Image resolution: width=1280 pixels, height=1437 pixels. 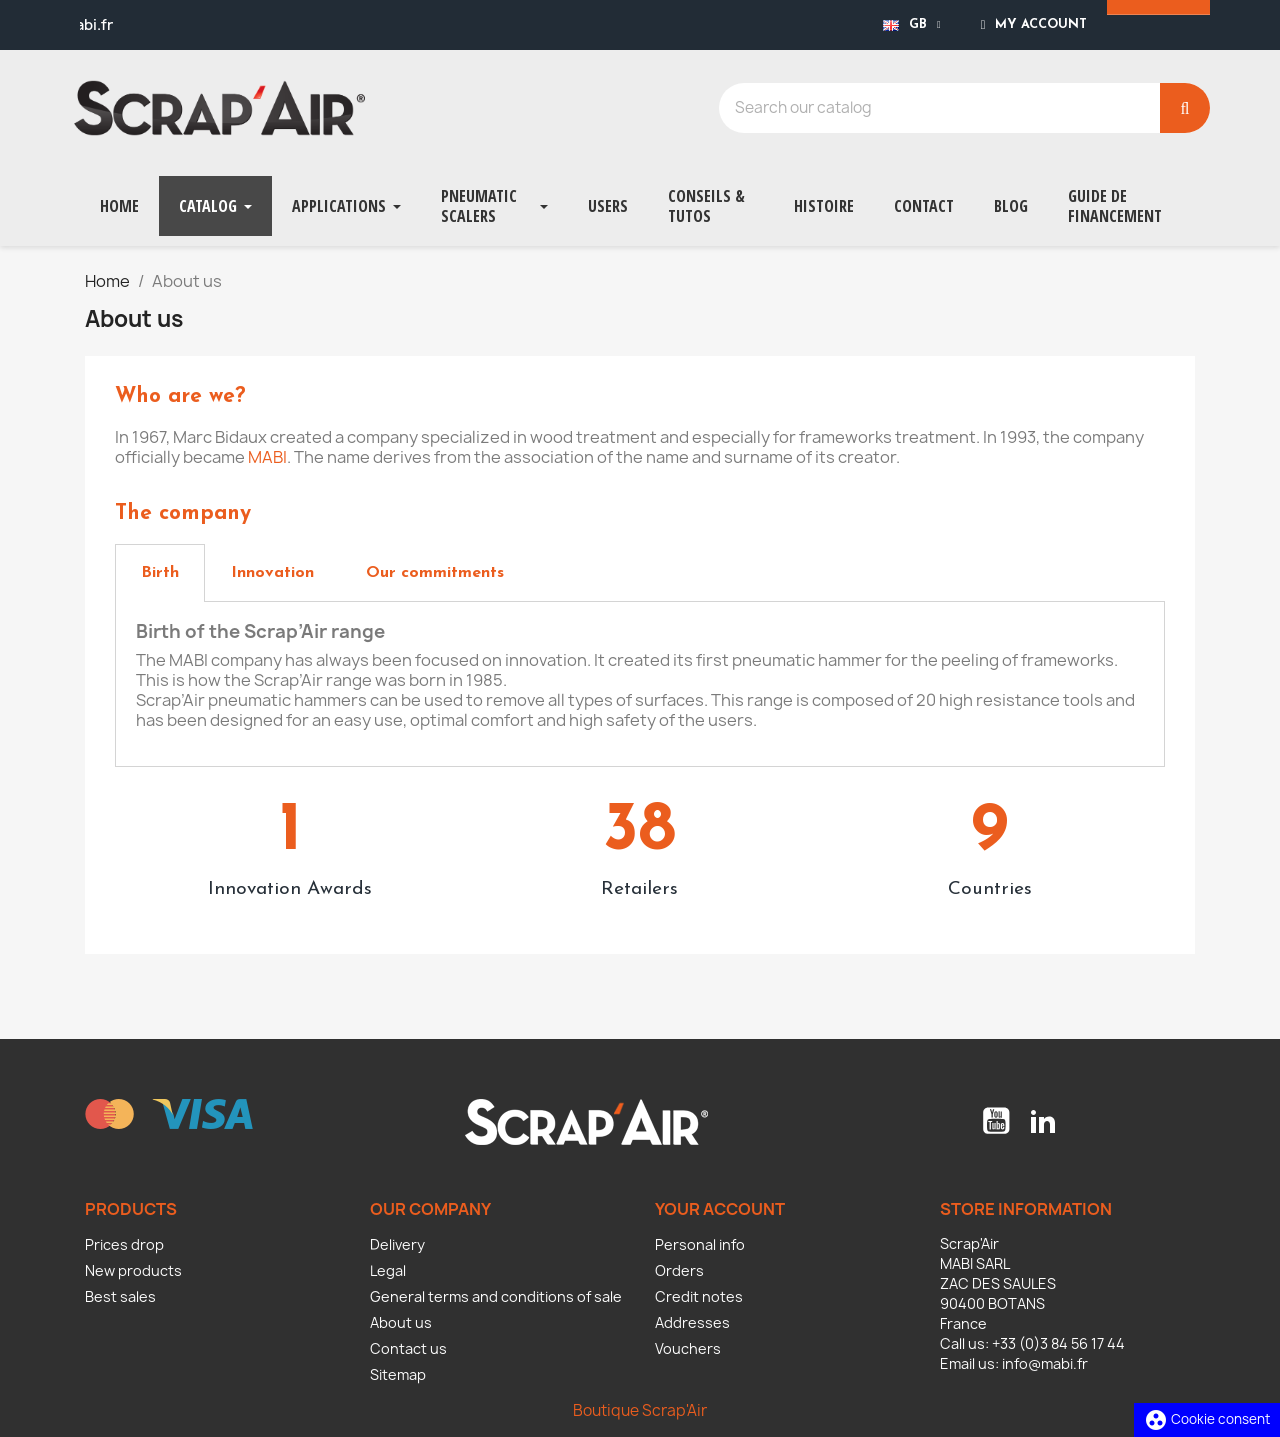 I want to click on Contact us, so click(x=408, y=1348).